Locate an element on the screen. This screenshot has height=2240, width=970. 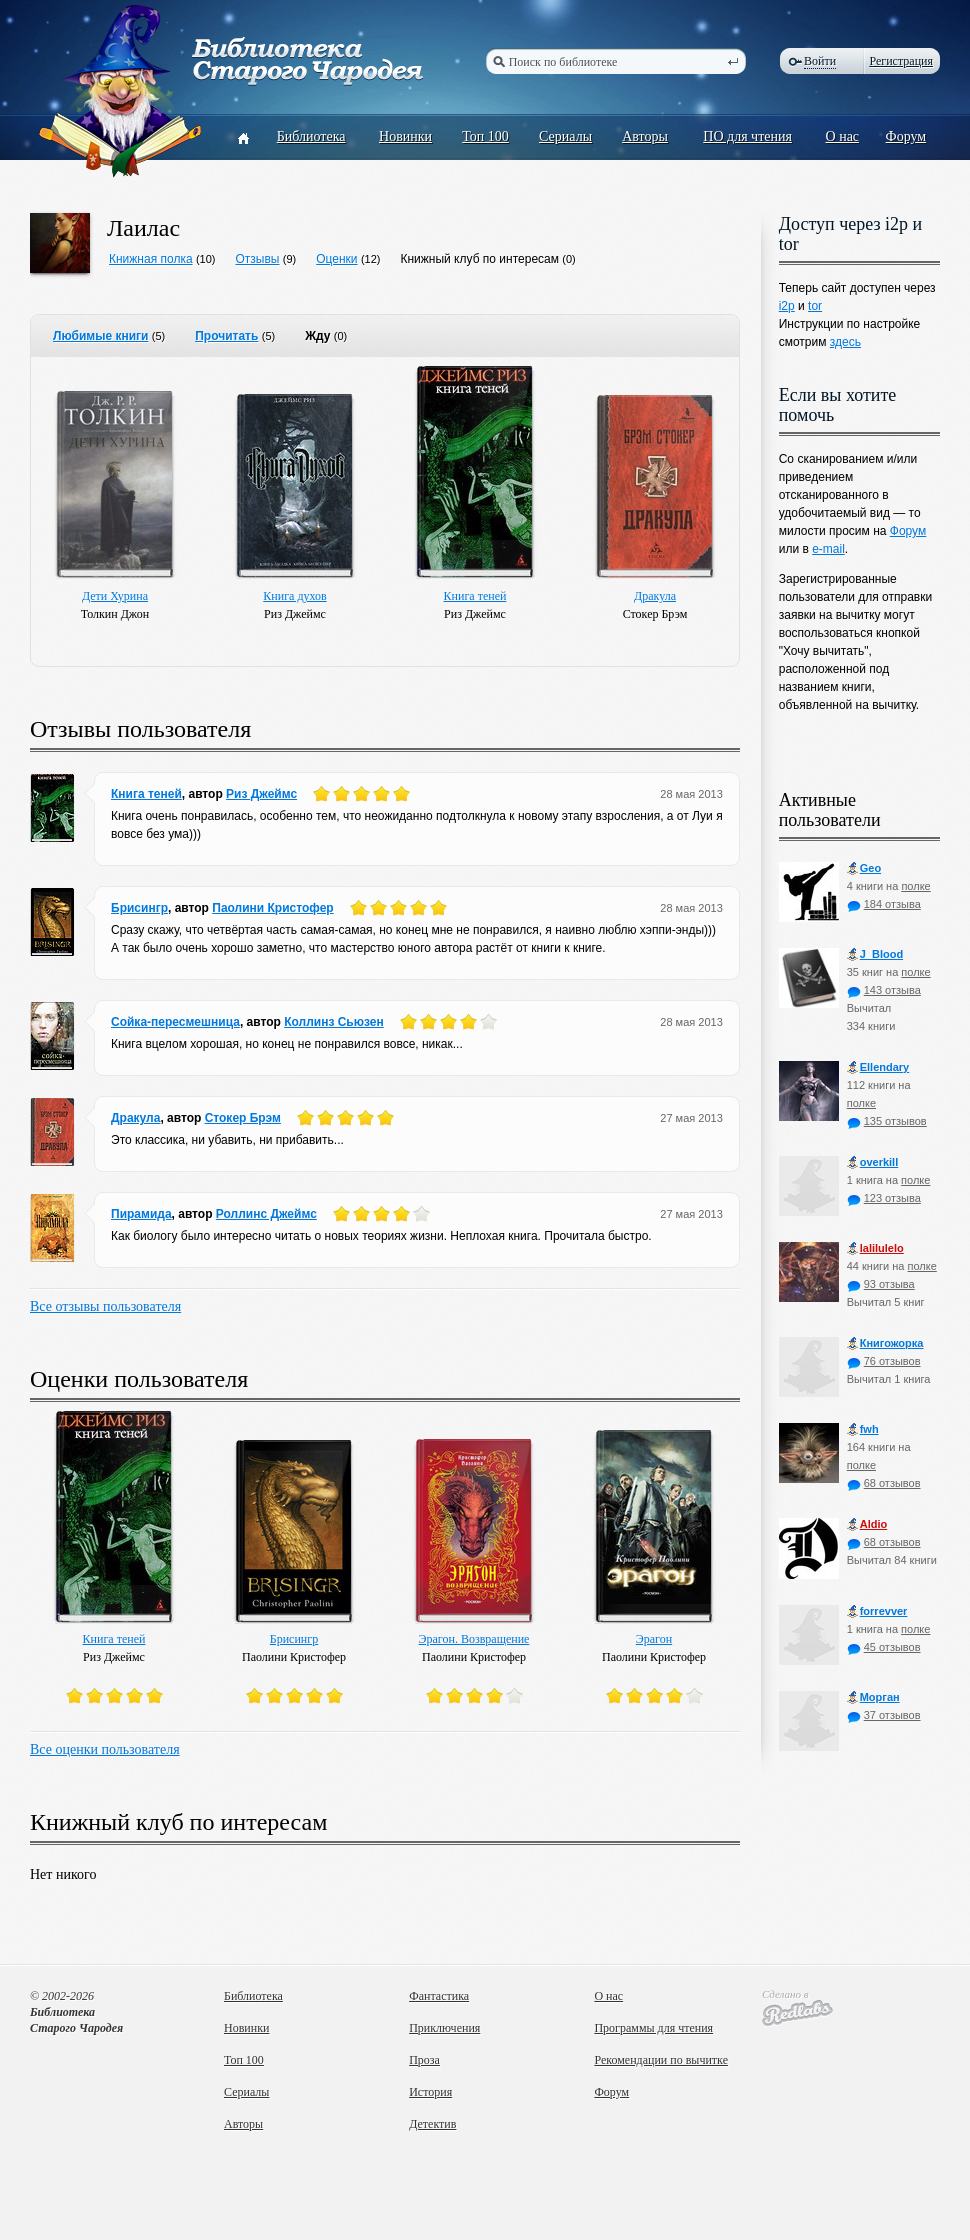
Коллинз Сьюзен is located at coordinates (334, 1022).